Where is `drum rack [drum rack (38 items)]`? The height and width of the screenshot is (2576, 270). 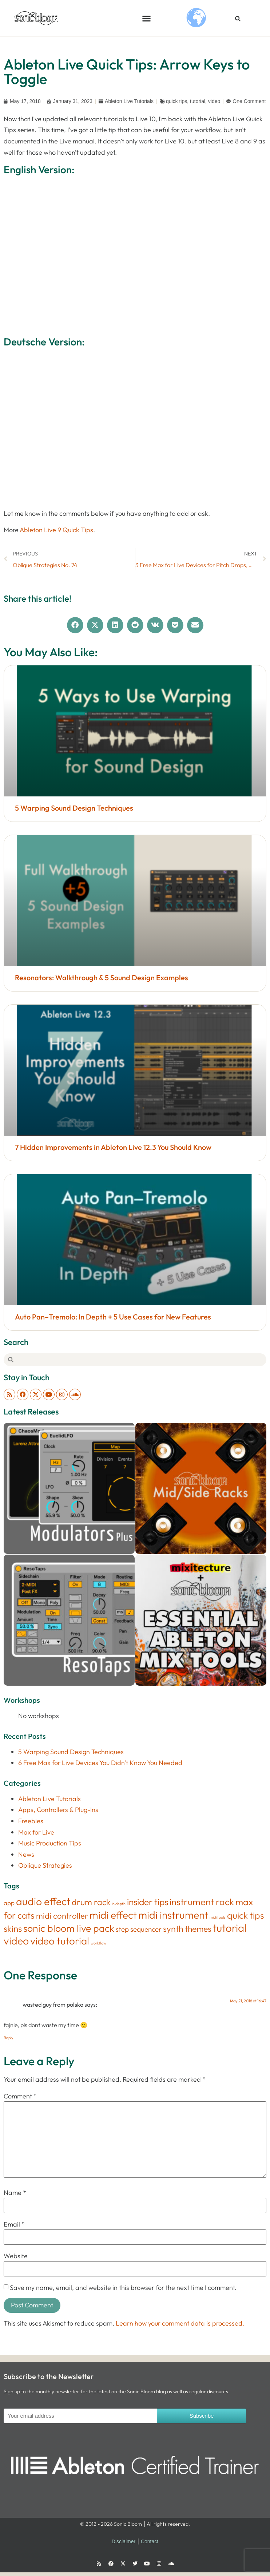 drum rack [drum rack (38 items)] is located at coordinates (91, 1902).